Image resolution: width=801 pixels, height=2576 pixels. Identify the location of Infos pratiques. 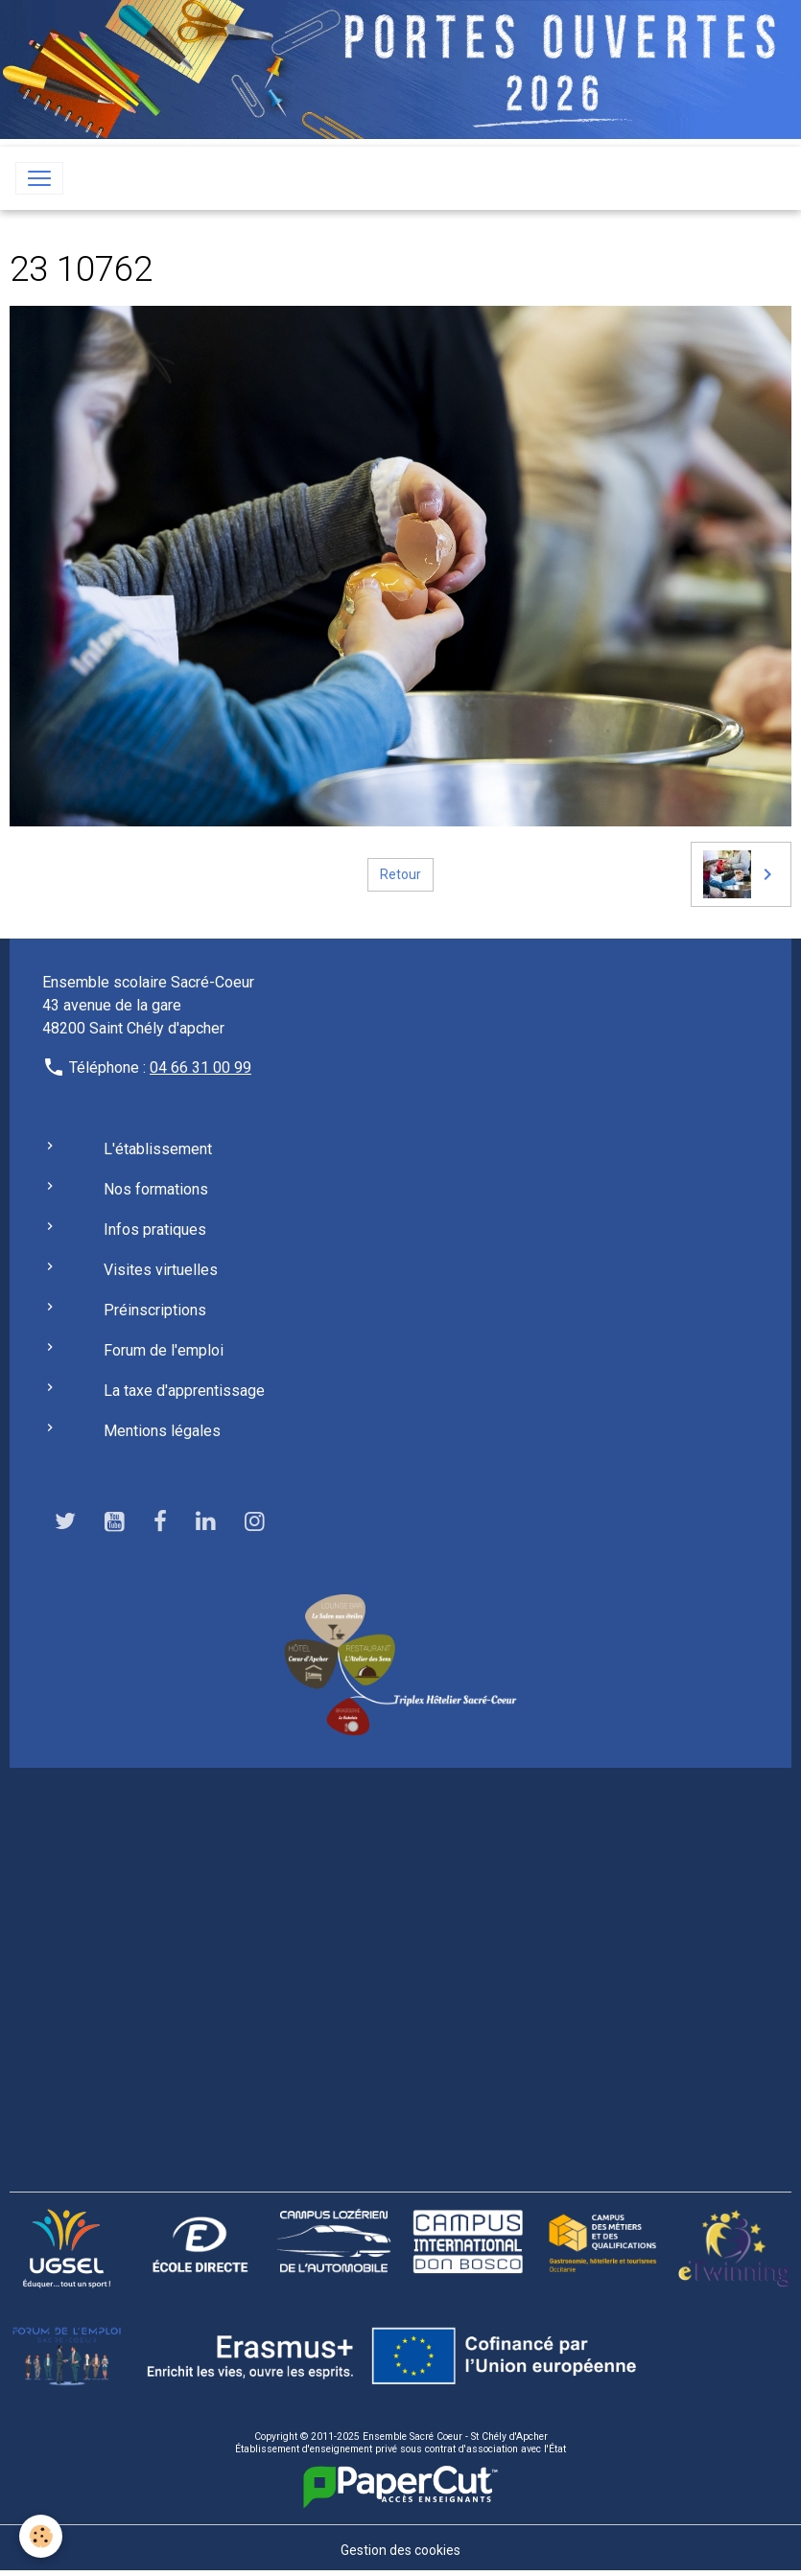
(155, 1229).